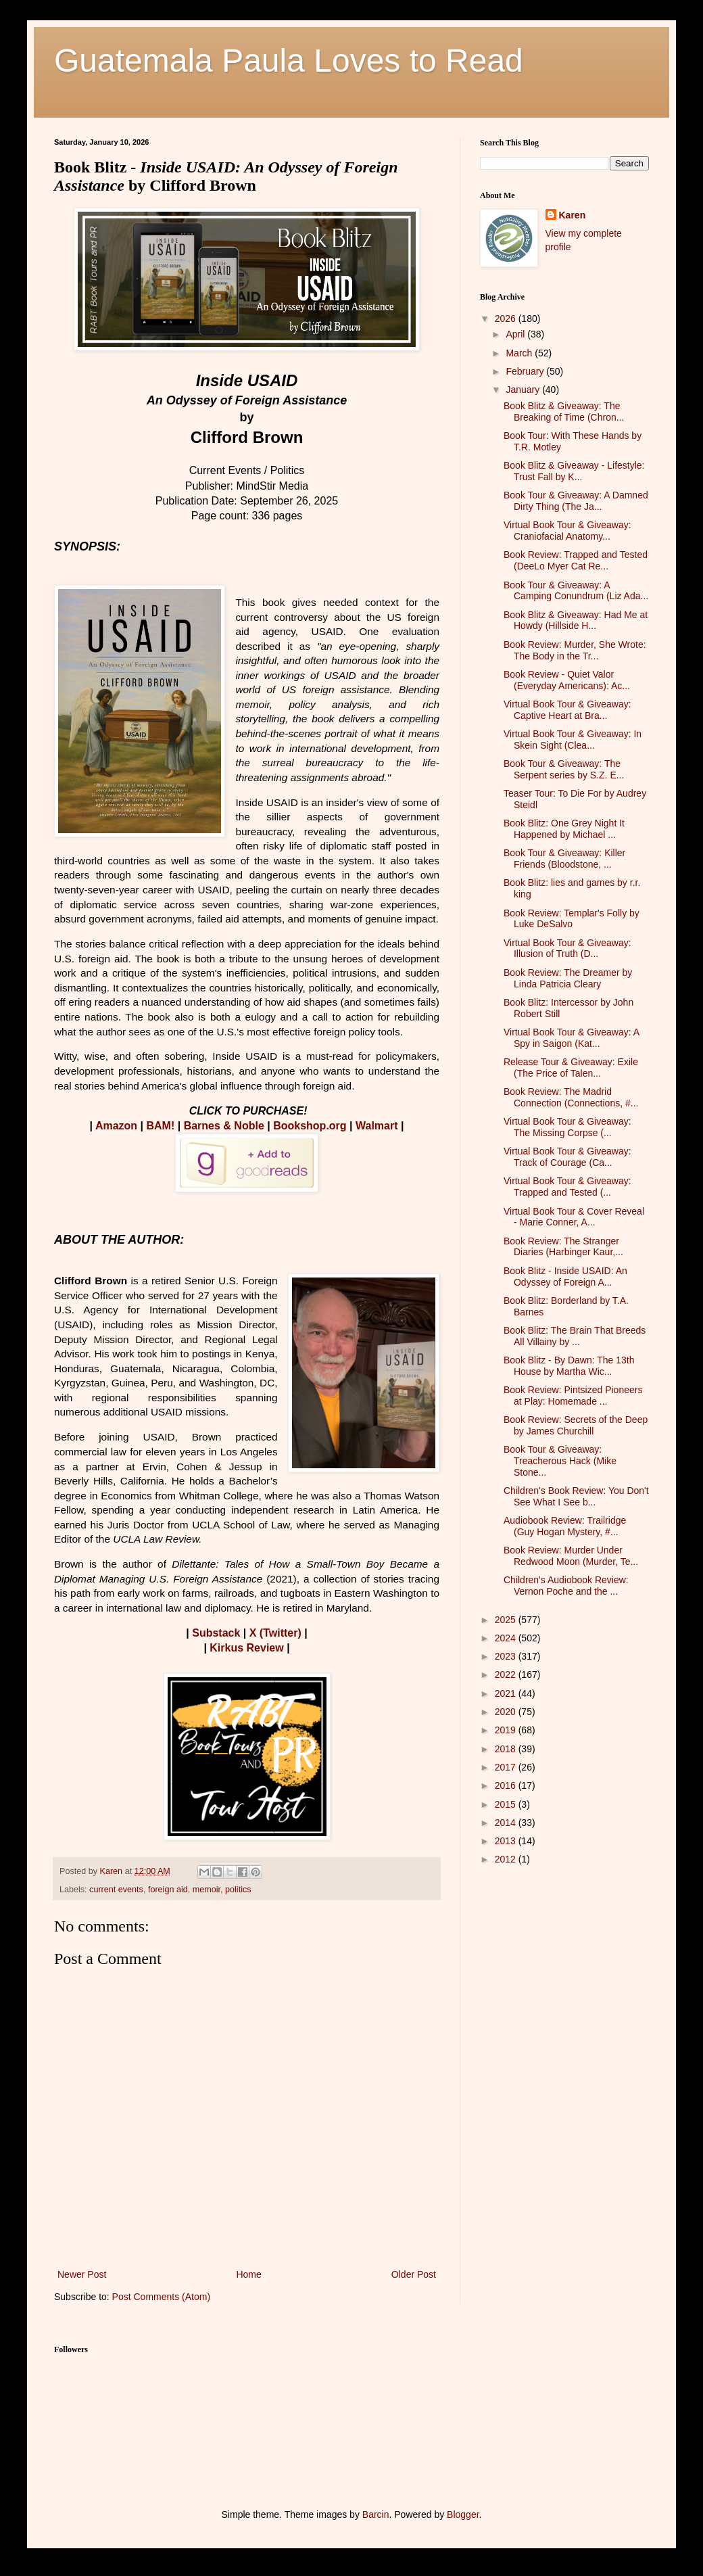 This screenshot has width=703, height=2576. I want to click on Amazon, so click(116, 1125).